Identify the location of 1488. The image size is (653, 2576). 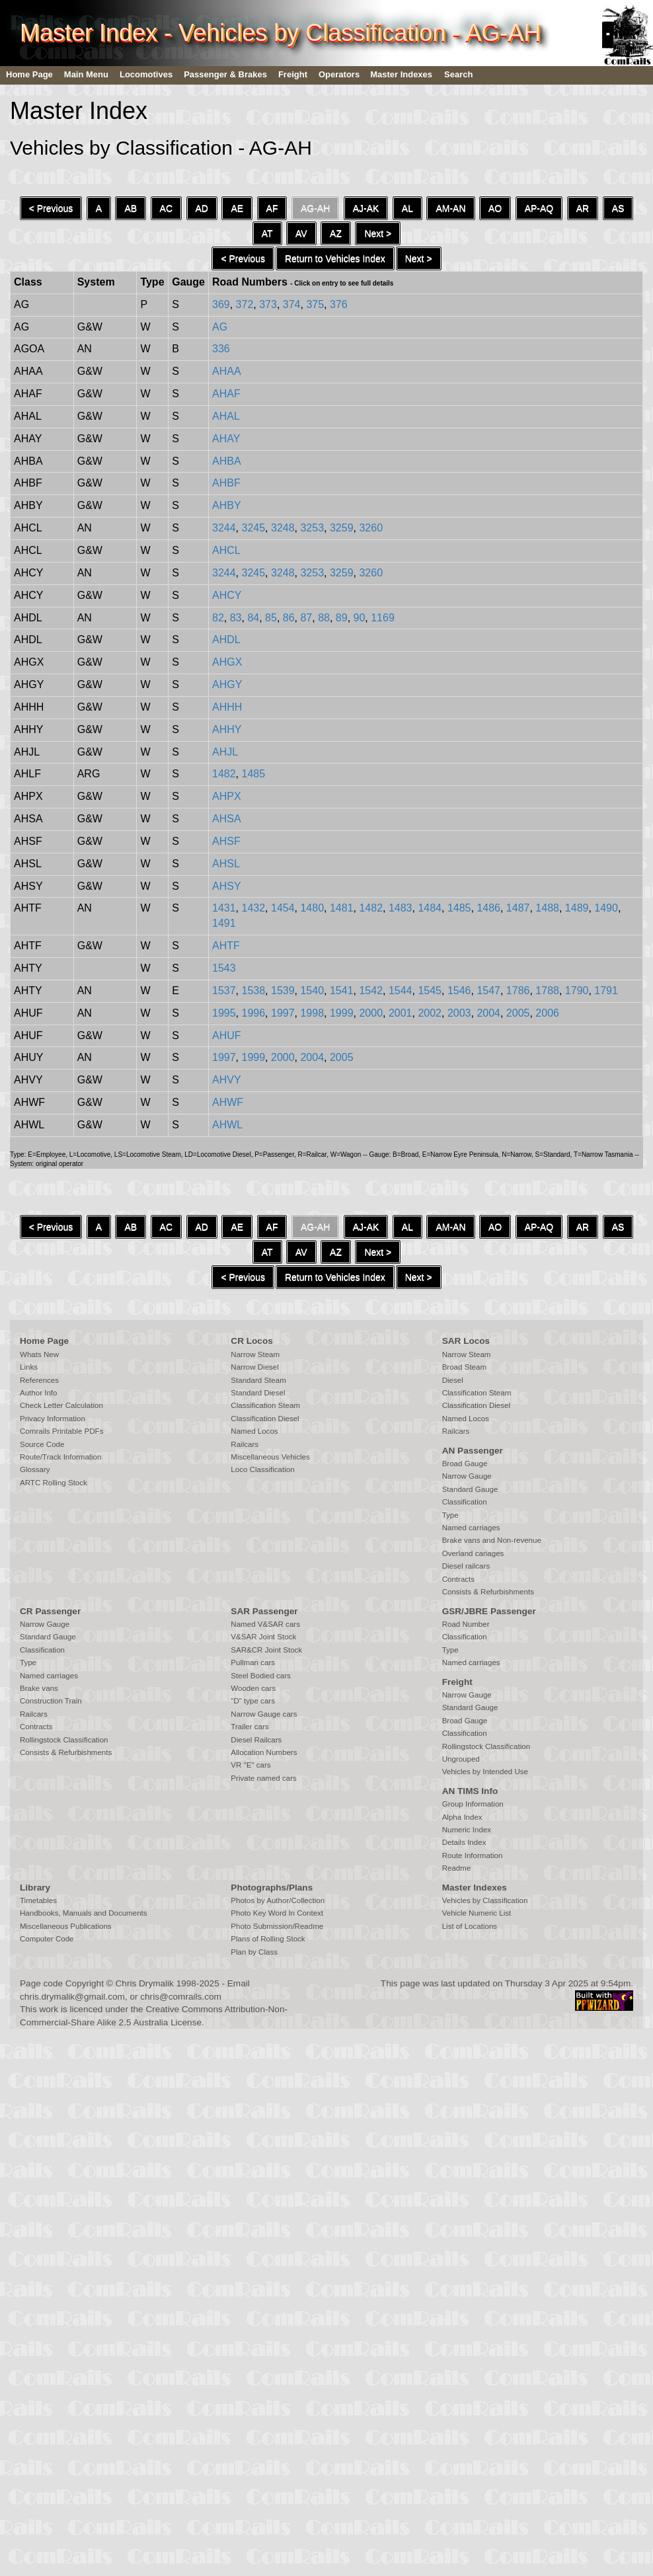
(547, 908).